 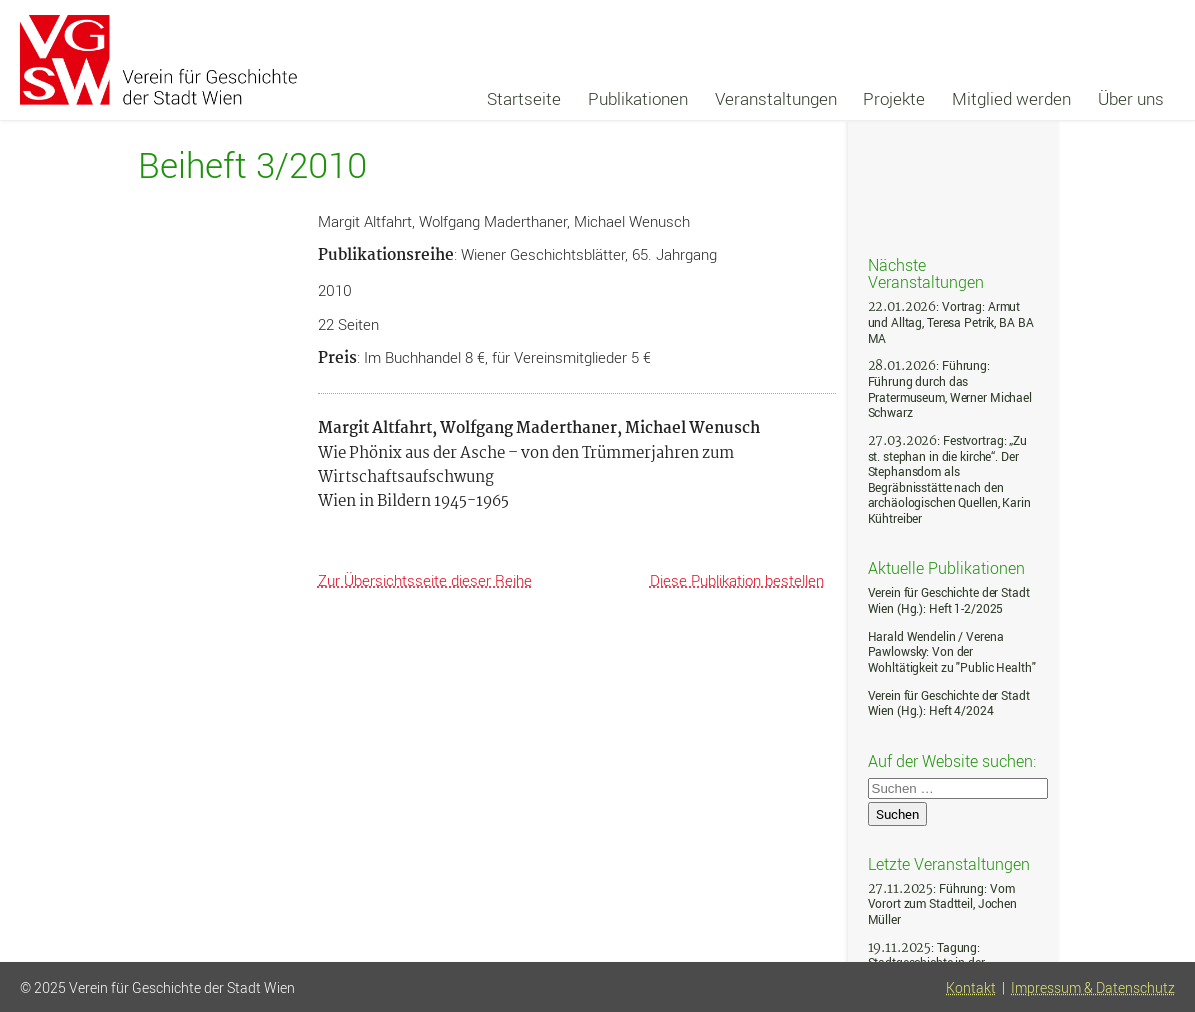 What do you see at coordinates (825, 99) in the screenshot?
I see `[navigation]` at bounding box center [825, 99].